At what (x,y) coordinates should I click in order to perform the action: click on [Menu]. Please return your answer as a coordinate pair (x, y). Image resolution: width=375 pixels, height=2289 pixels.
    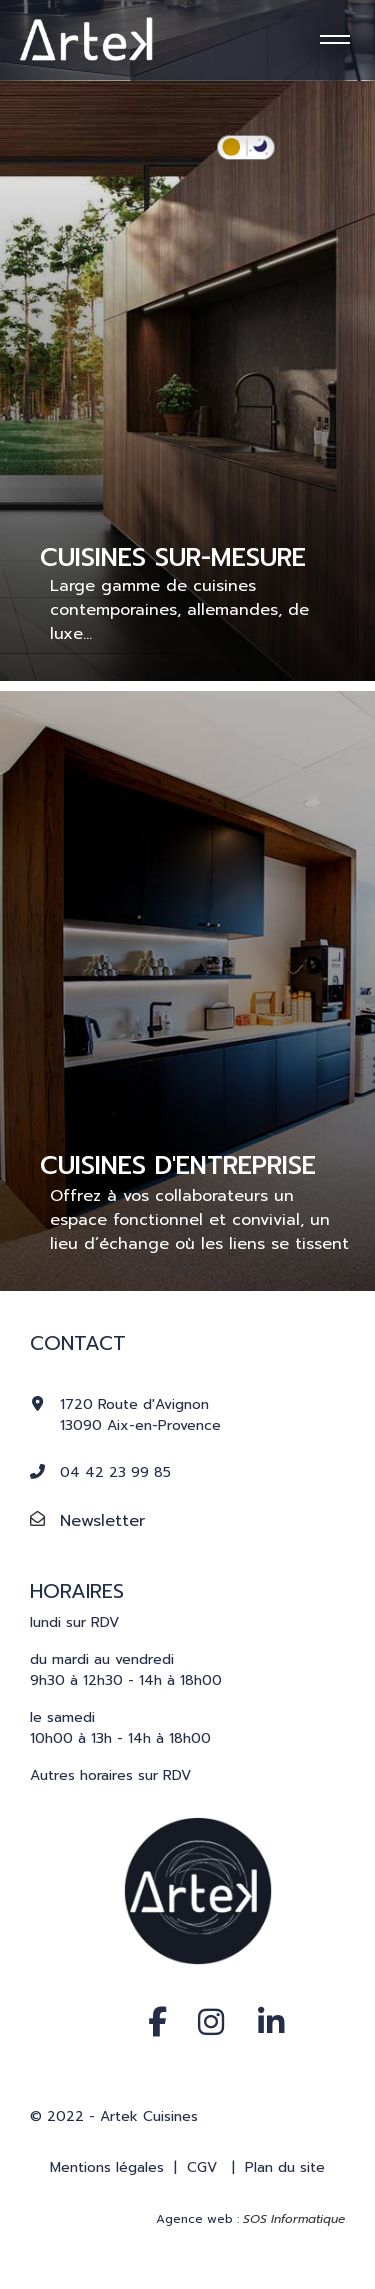
    Looking at the image, I should click on (332, 40).